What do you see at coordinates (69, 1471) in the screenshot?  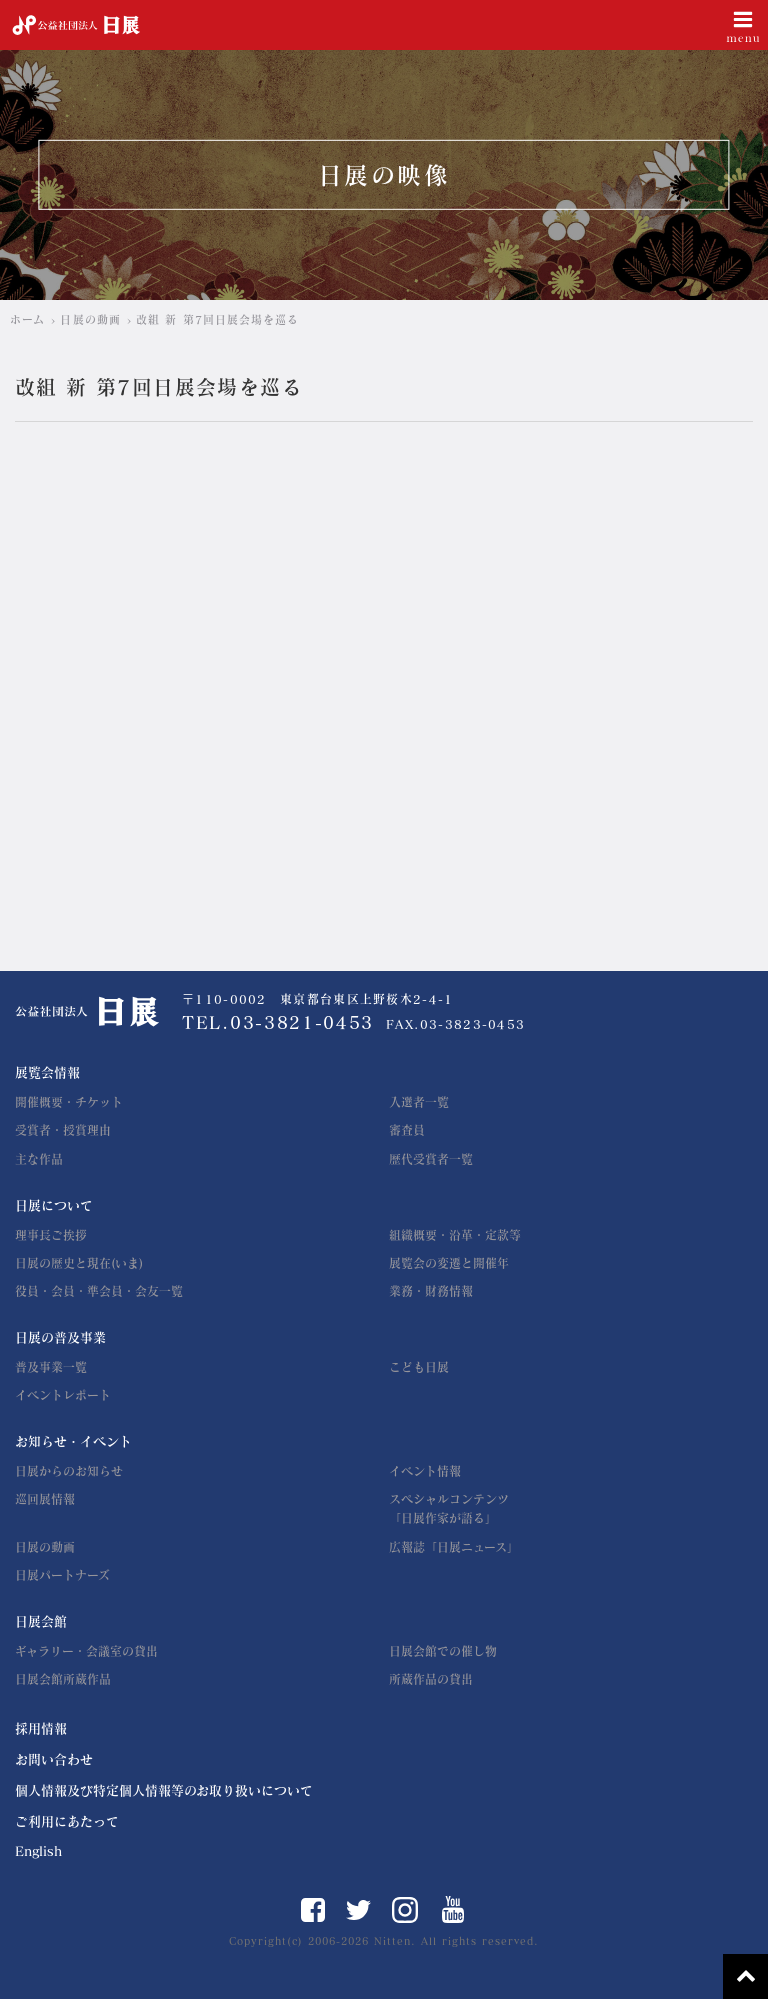 I see `日展からのお知らせ` at bounding box center [69, 1471].